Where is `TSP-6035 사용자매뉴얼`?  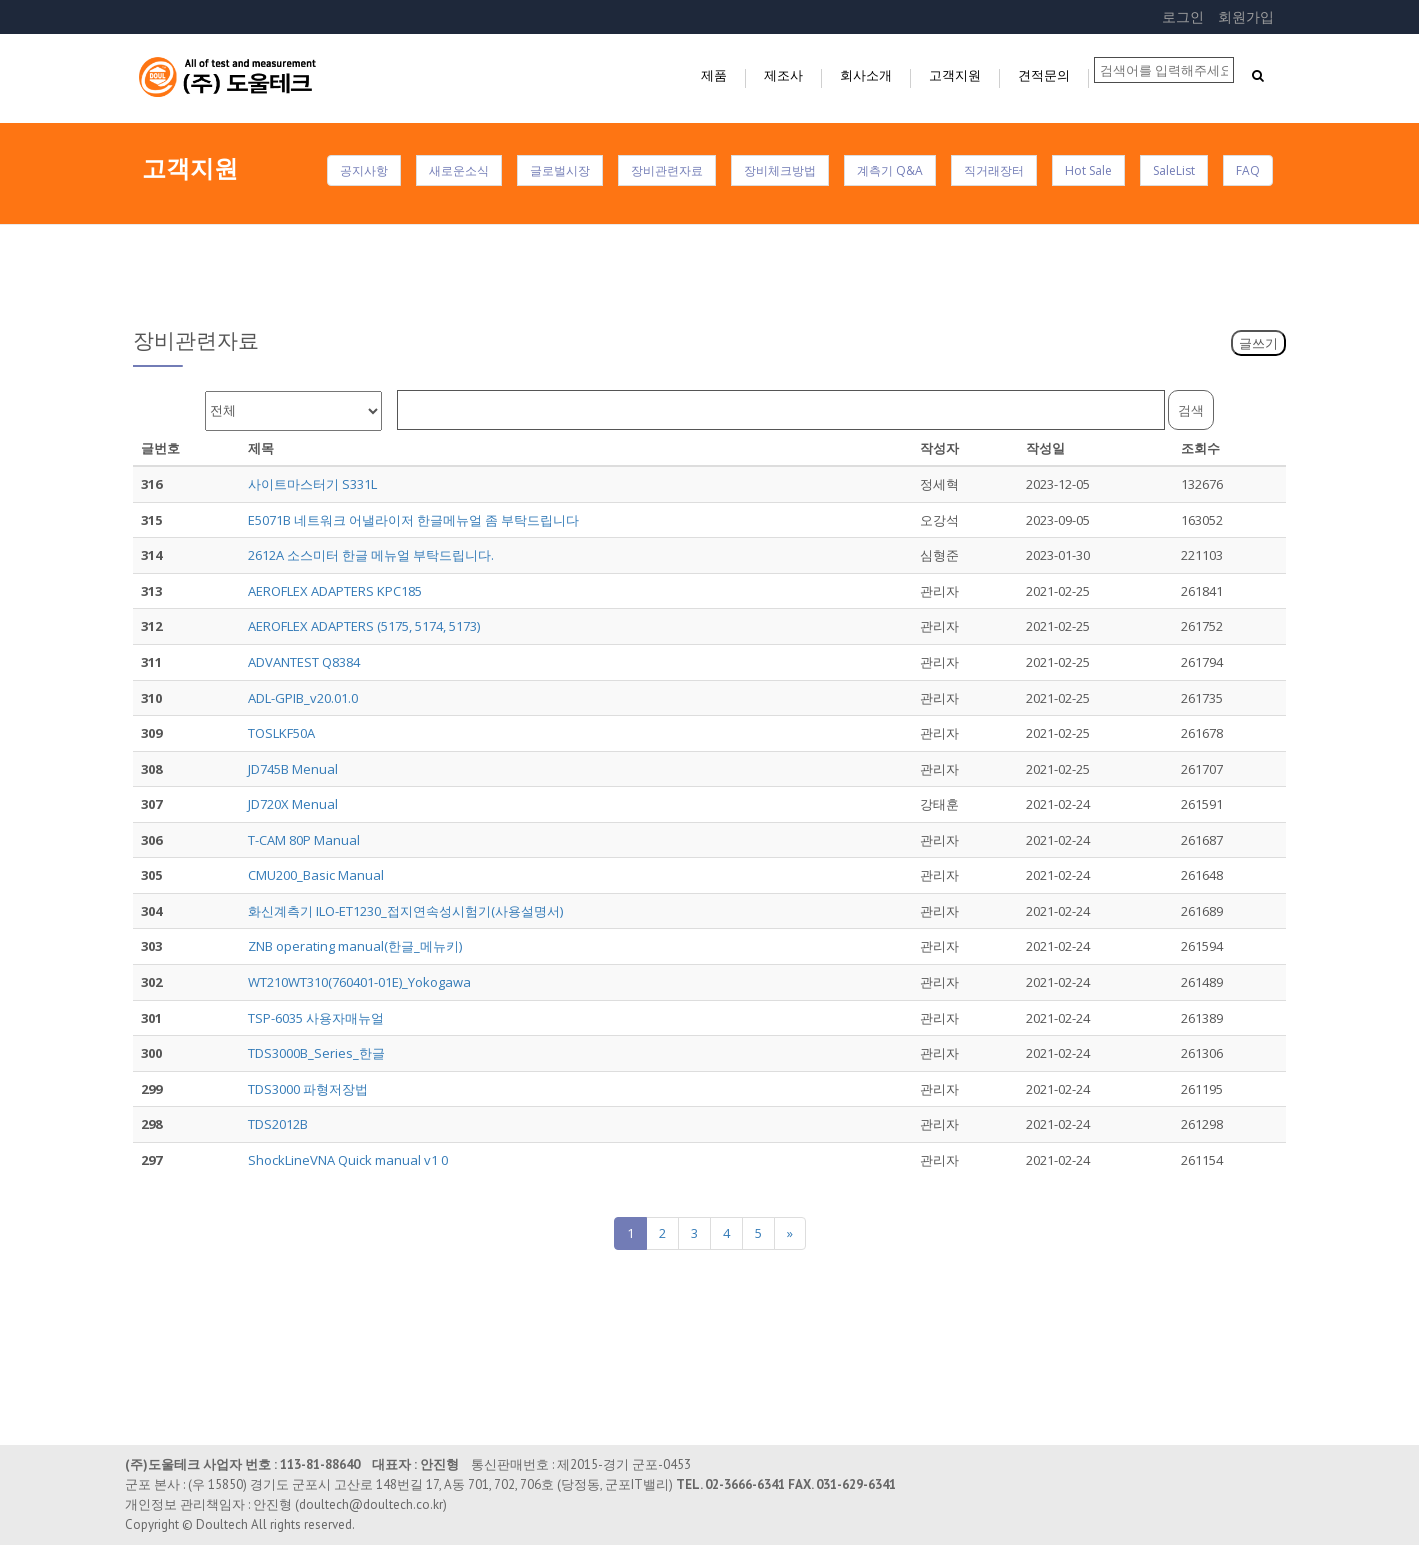
TSP-6035 사용자매뉴얼 is located at coordinates (316, 1018).